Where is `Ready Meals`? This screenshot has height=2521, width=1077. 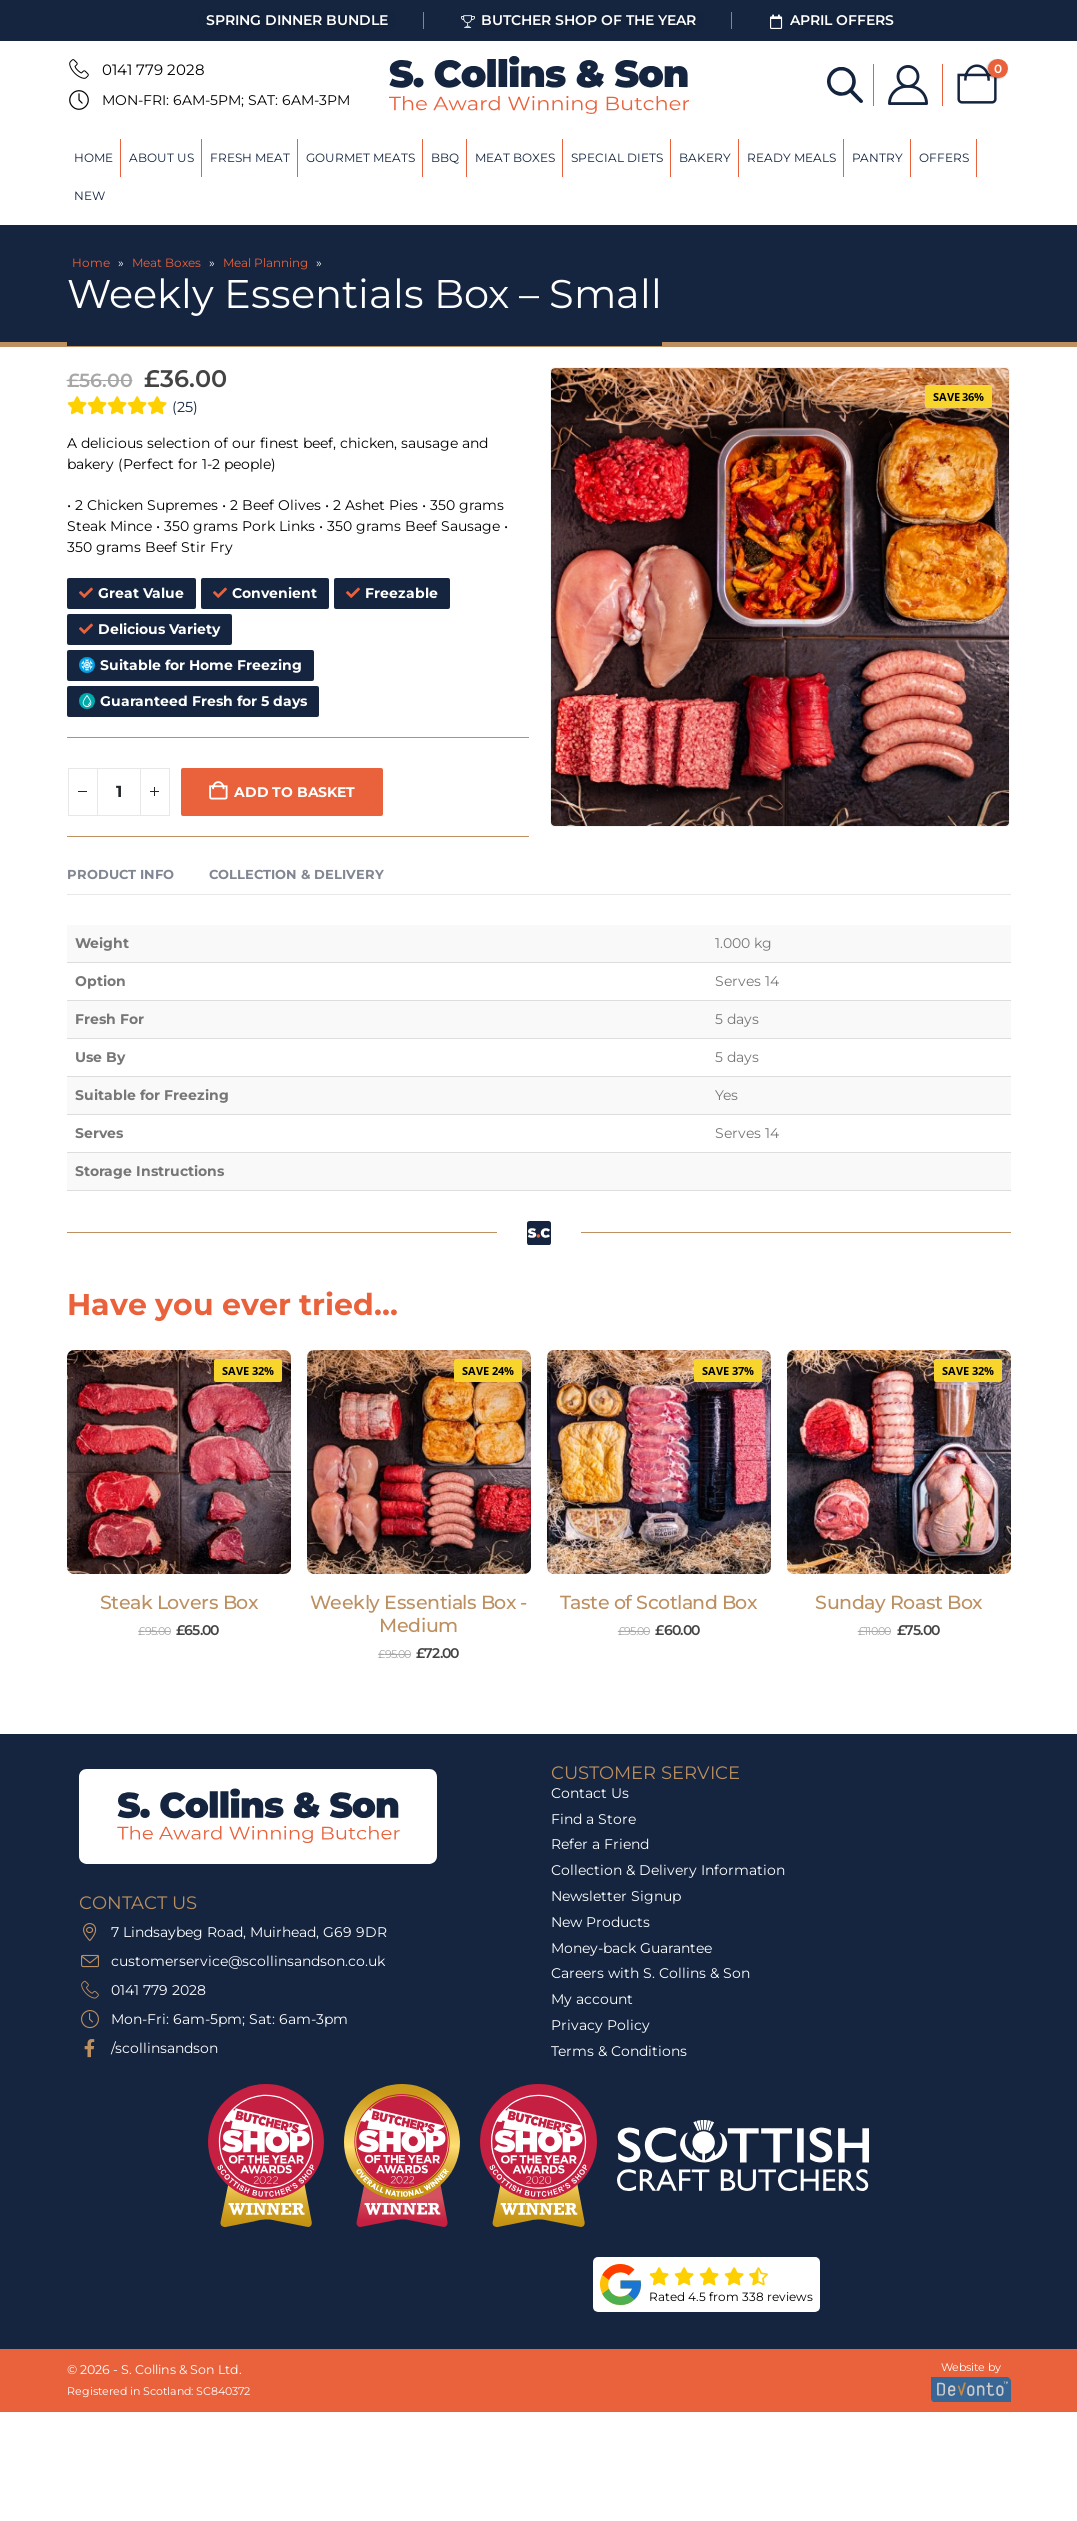 Ready Meals is located at coordinates (791, 157).